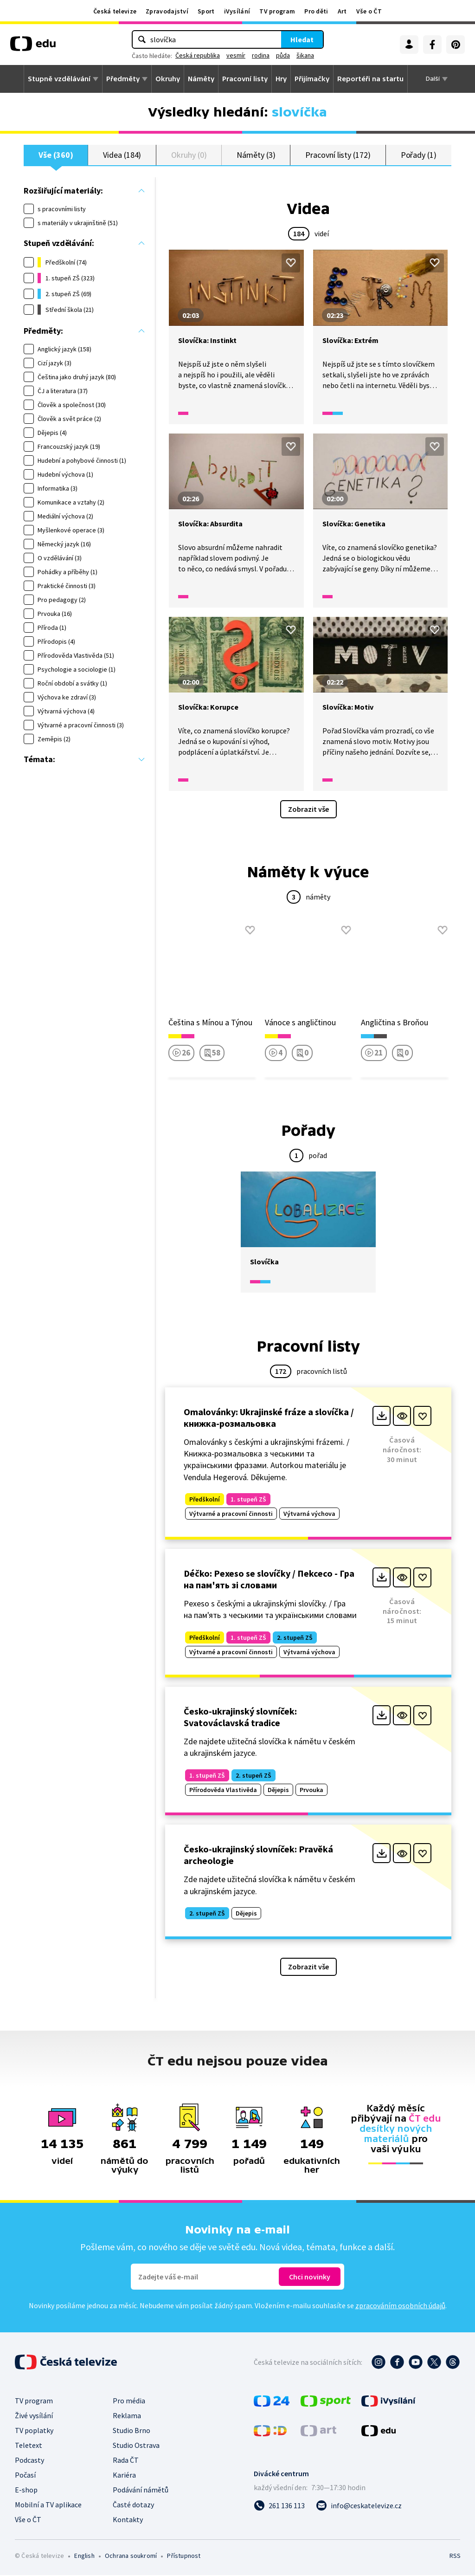 The image size is (475, 2576). I want to click on Stupně vzdělávání, so click(59, 79).